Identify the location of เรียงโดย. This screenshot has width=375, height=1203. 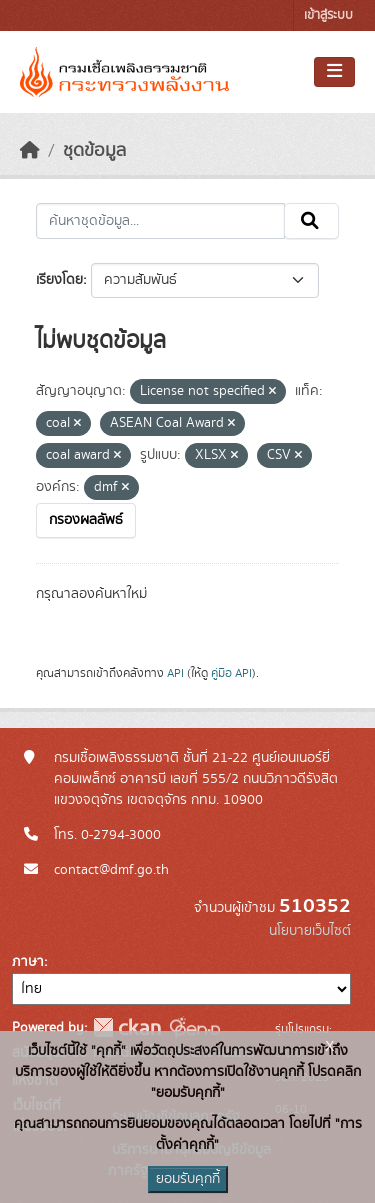
(59, 280).